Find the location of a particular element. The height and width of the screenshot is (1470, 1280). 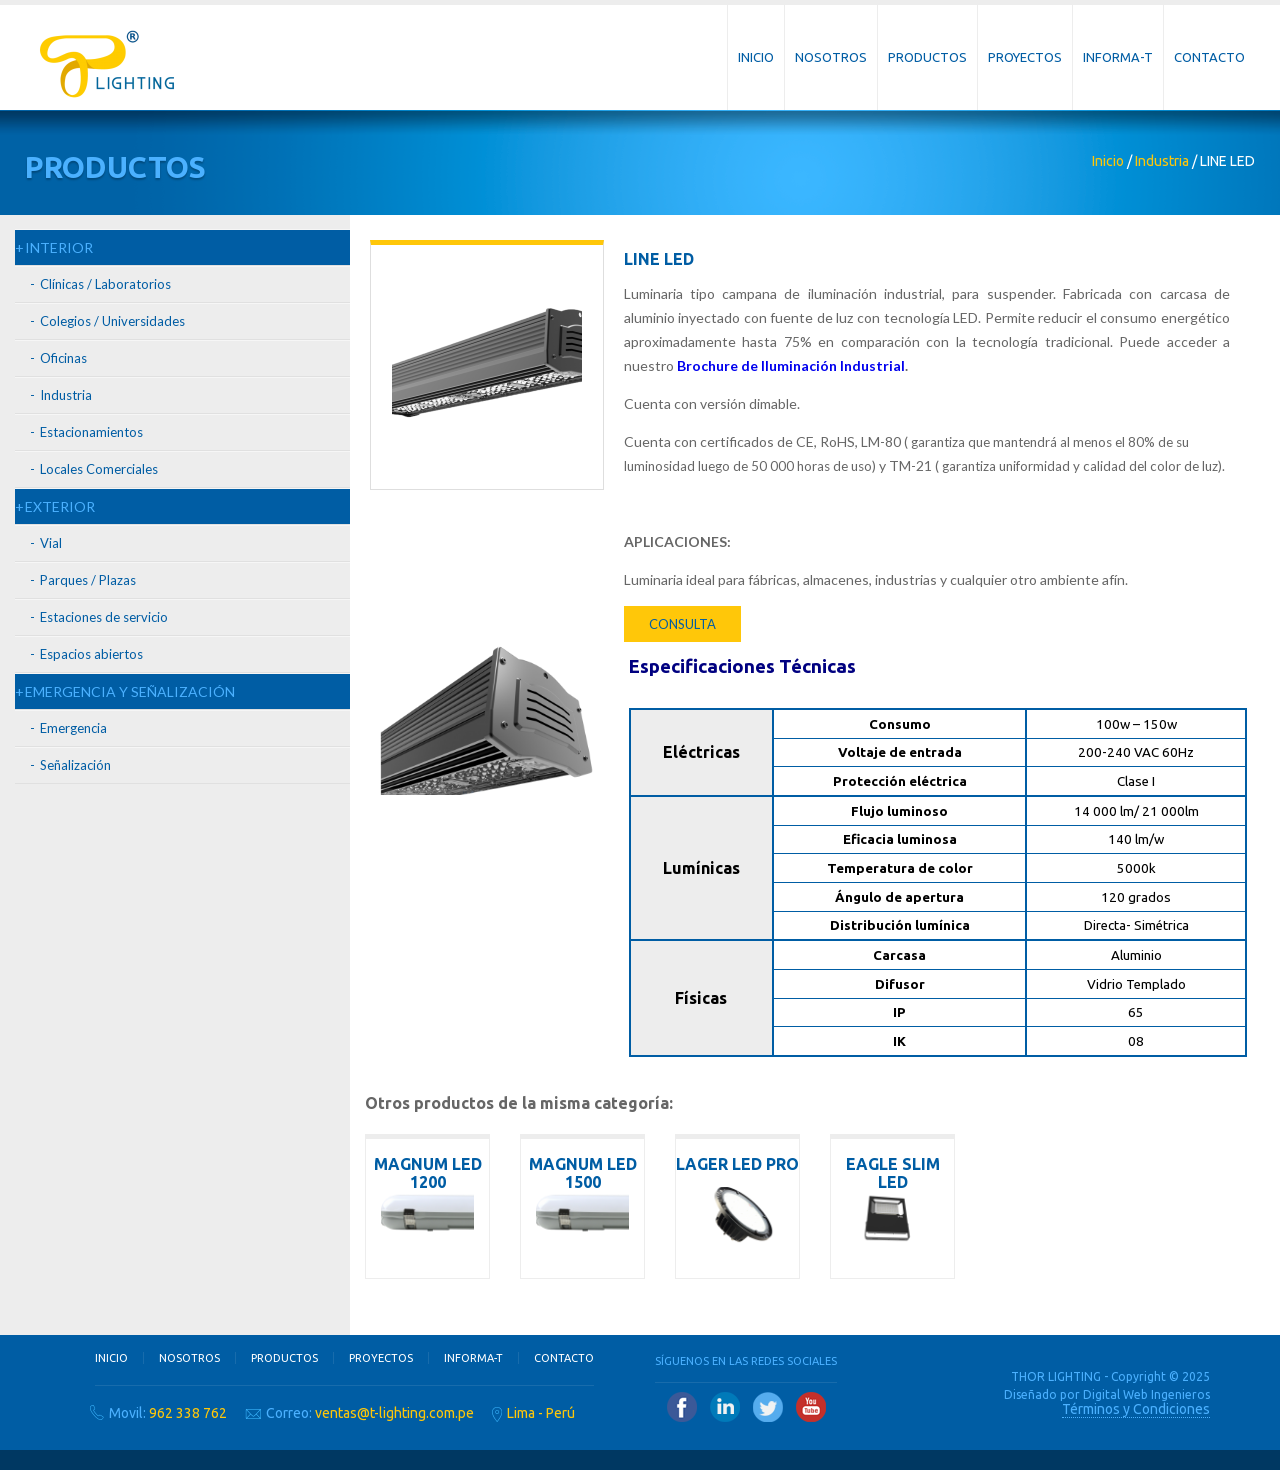

Locales Comerciales is located at coordinates (99, 469).